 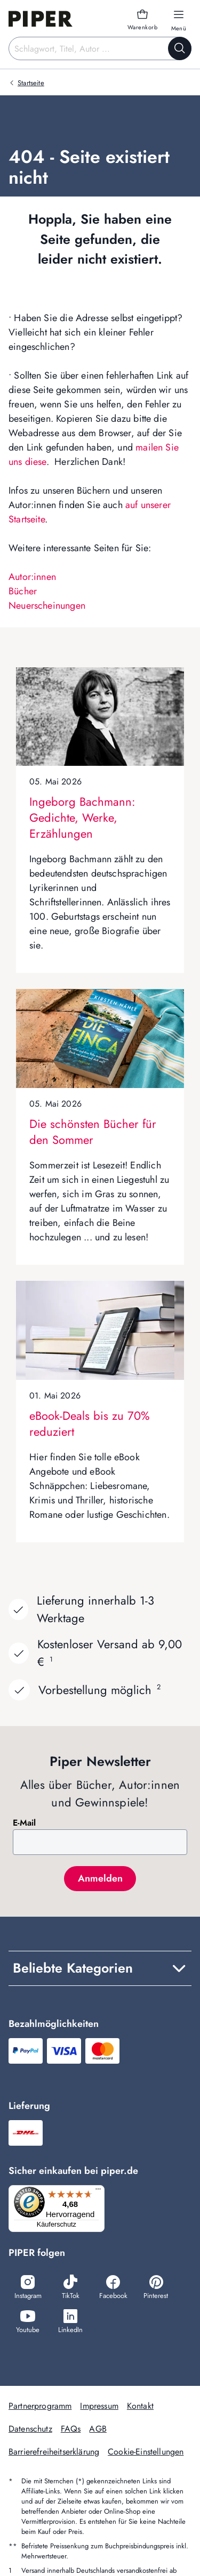 I want to click on Cookie-Einstellungen, so click(x=145, y=2452).